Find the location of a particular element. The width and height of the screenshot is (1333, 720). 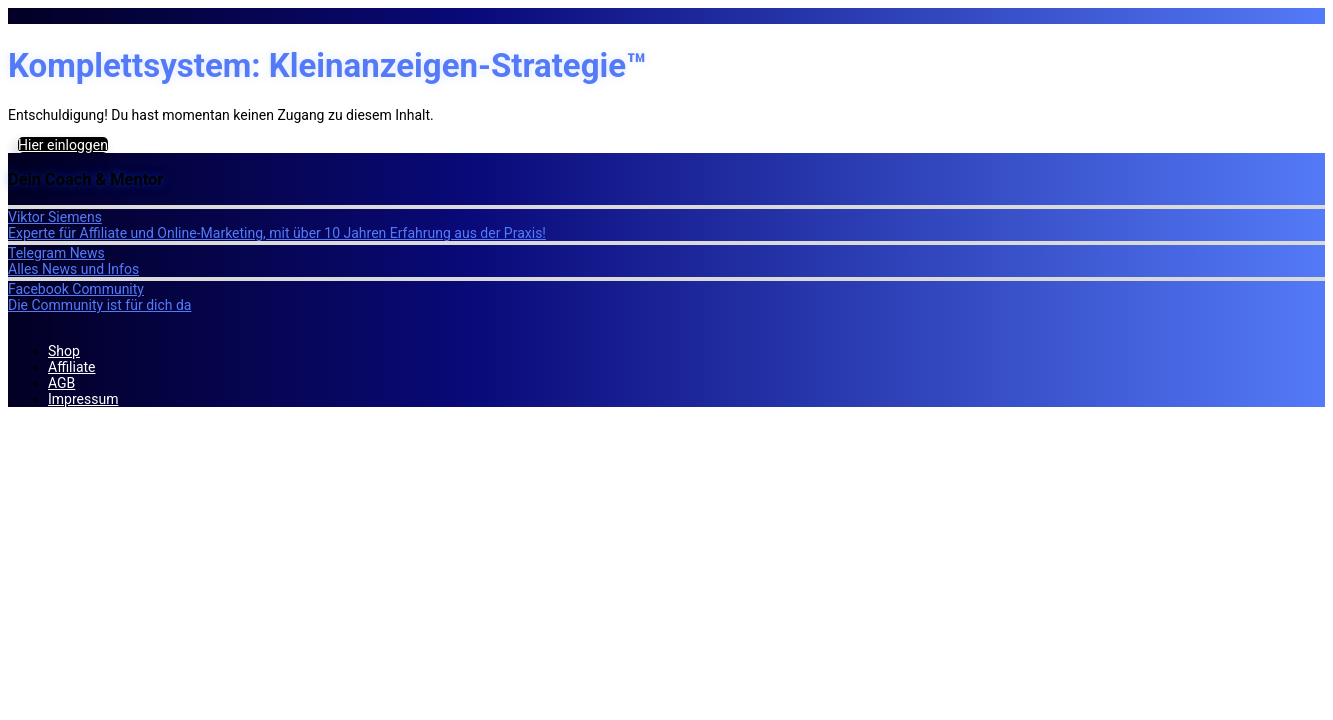

Affiliate is located at coordinates (72, 367).